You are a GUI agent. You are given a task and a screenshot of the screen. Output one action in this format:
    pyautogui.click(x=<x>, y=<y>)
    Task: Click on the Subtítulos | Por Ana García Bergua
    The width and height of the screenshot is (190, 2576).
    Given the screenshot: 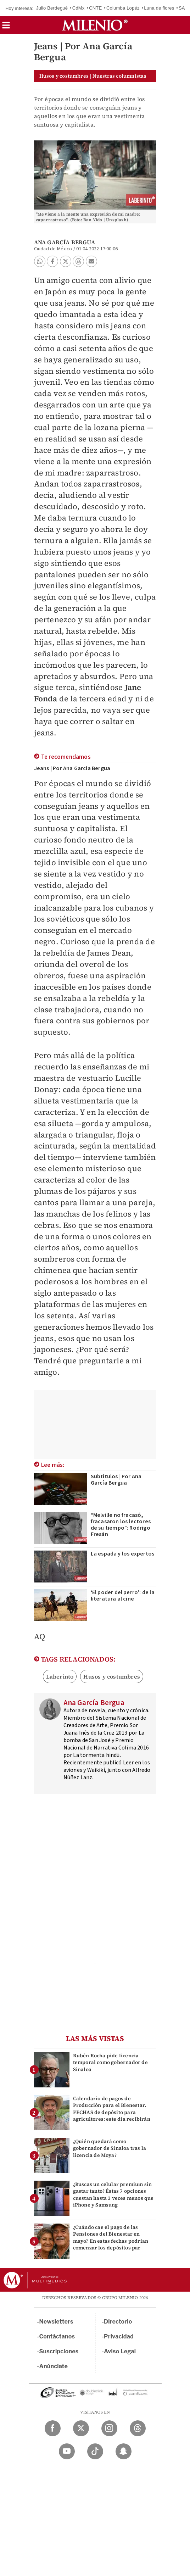 What is the action you would take?
    pyautogui.click(x=116, y=1480)
    